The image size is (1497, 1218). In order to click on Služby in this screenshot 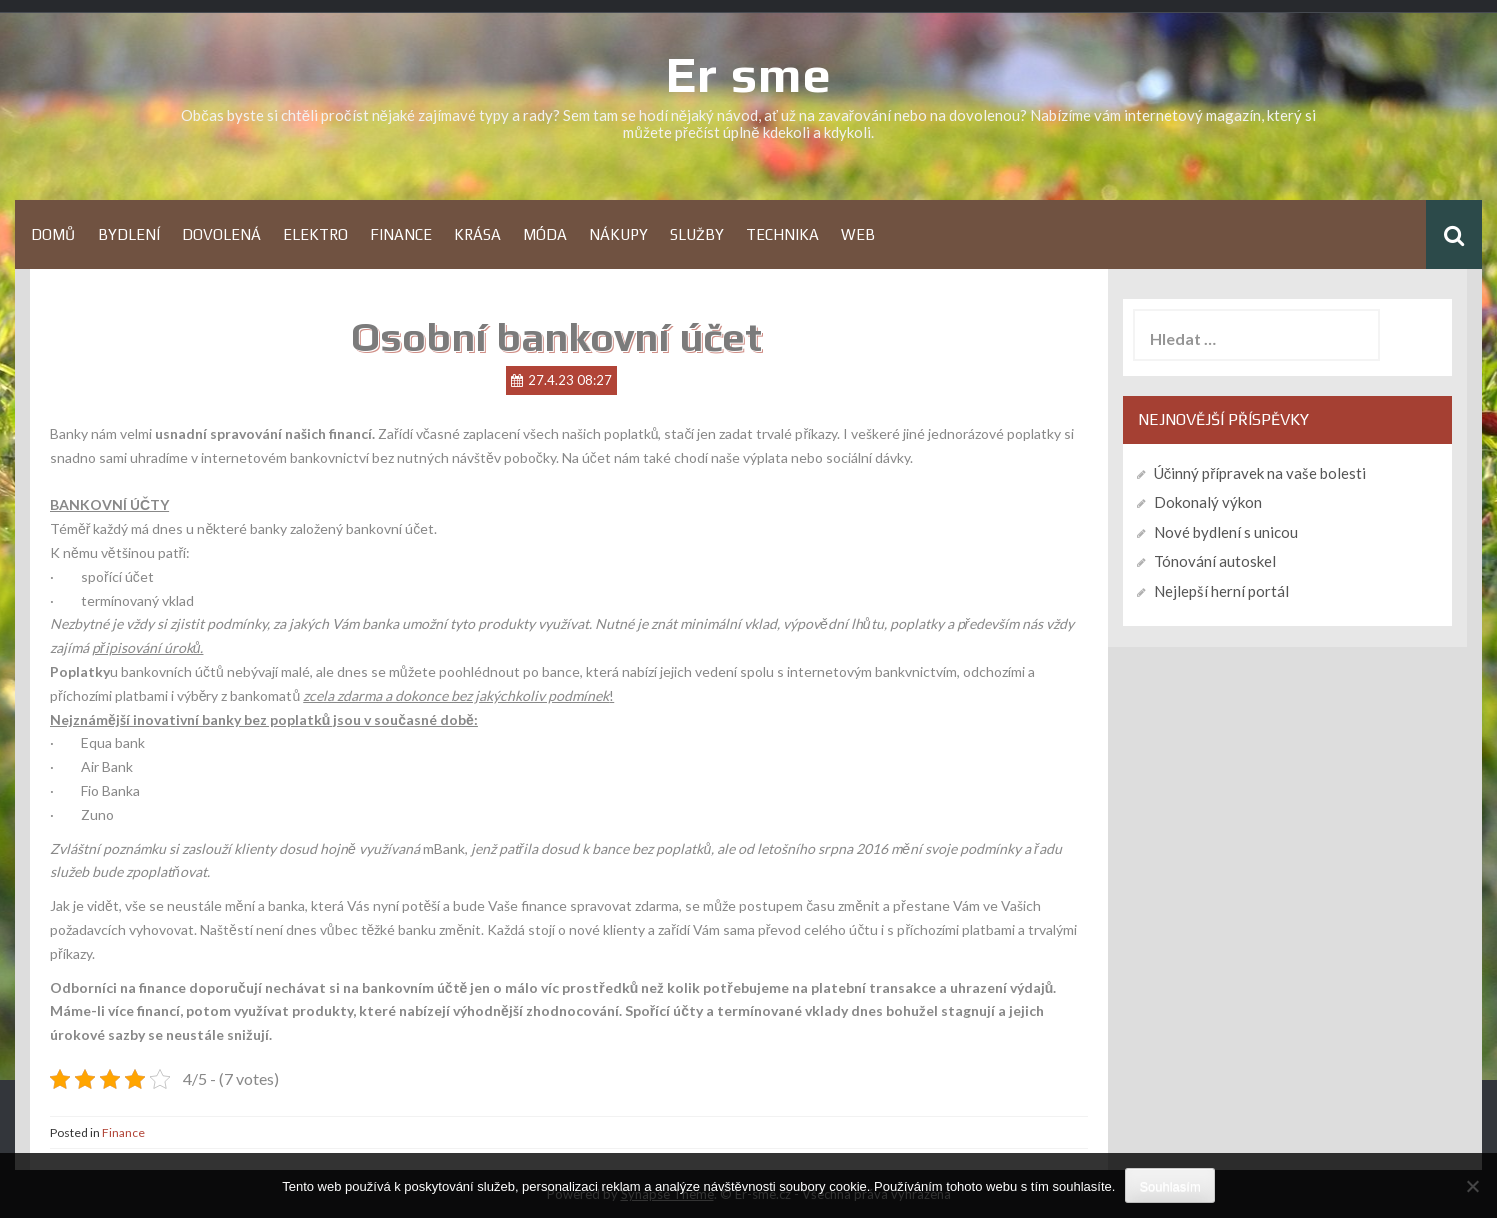, I will do `click(697, 234)`.